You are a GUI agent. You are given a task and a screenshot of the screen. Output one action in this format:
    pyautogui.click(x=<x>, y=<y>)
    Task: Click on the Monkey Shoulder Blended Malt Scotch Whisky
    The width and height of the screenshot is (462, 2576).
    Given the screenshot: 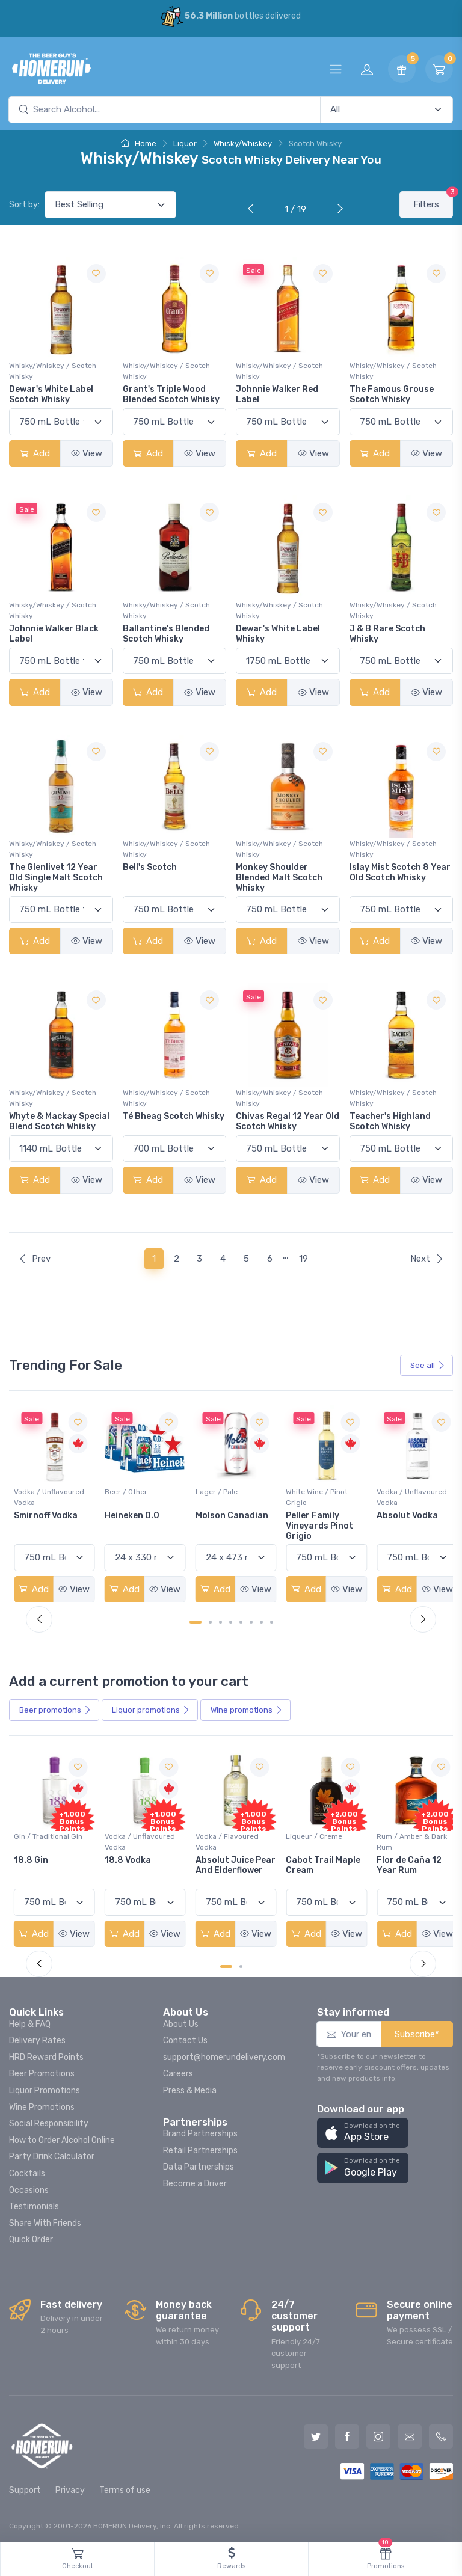 What is the action you would take?
    pyautogui.click(x=279, y=877)
    